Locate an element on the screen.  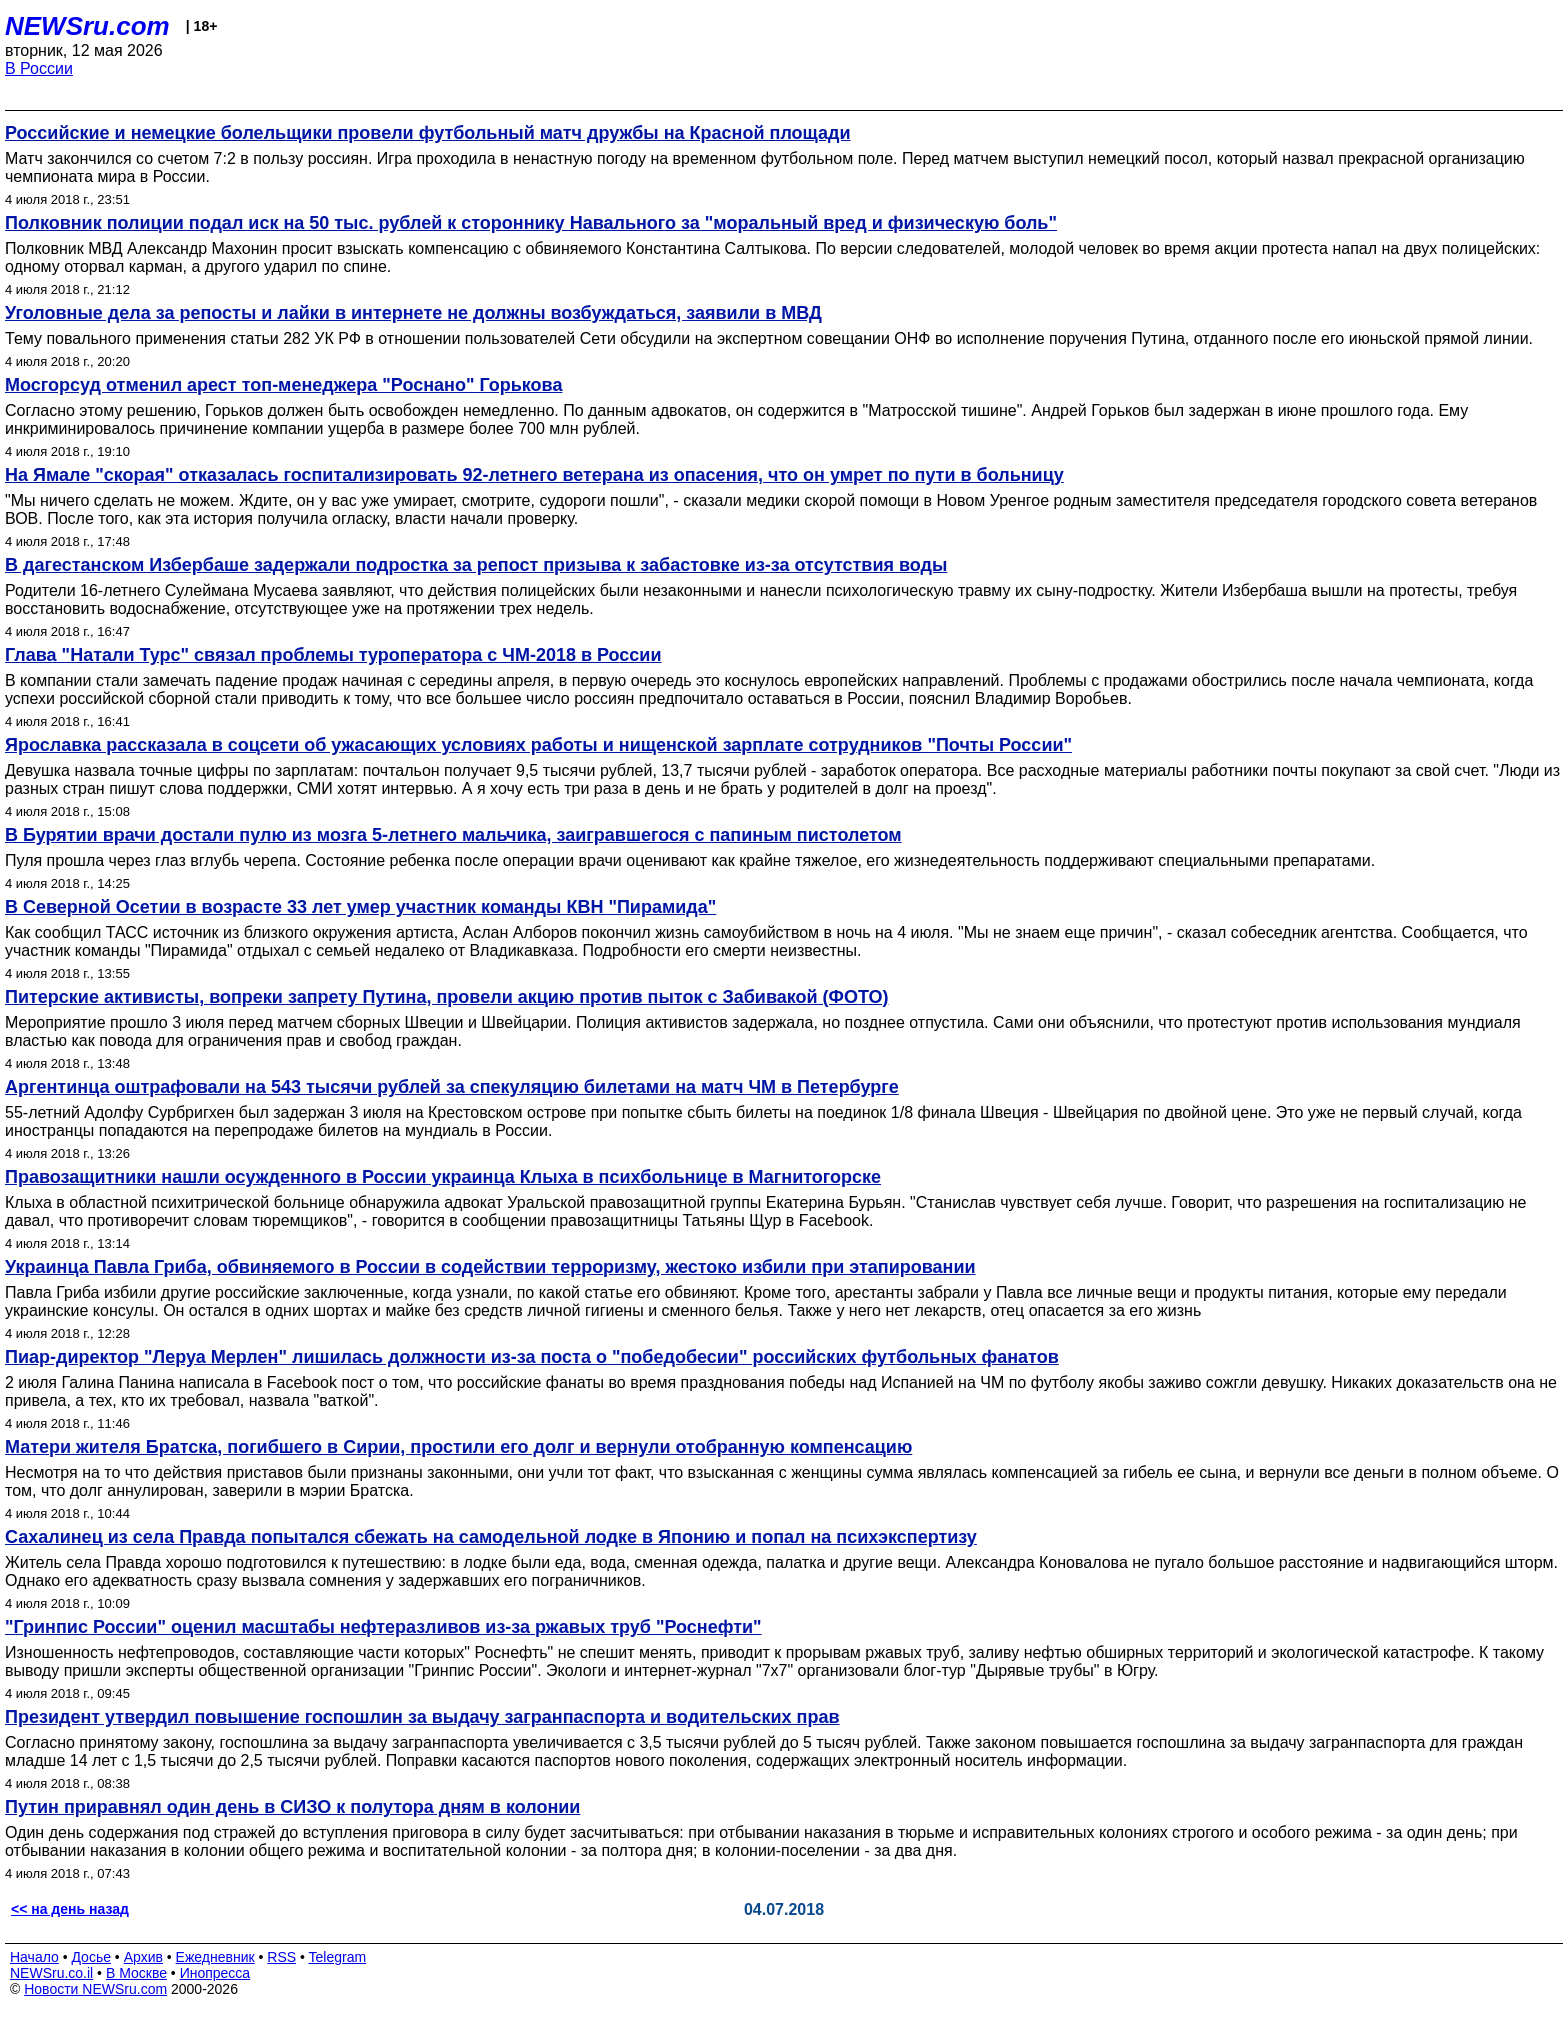
Президент утвердил повышение госпошлин за выдачу загранпаспорта и водительских прав is located at coordinates (422, 1717).